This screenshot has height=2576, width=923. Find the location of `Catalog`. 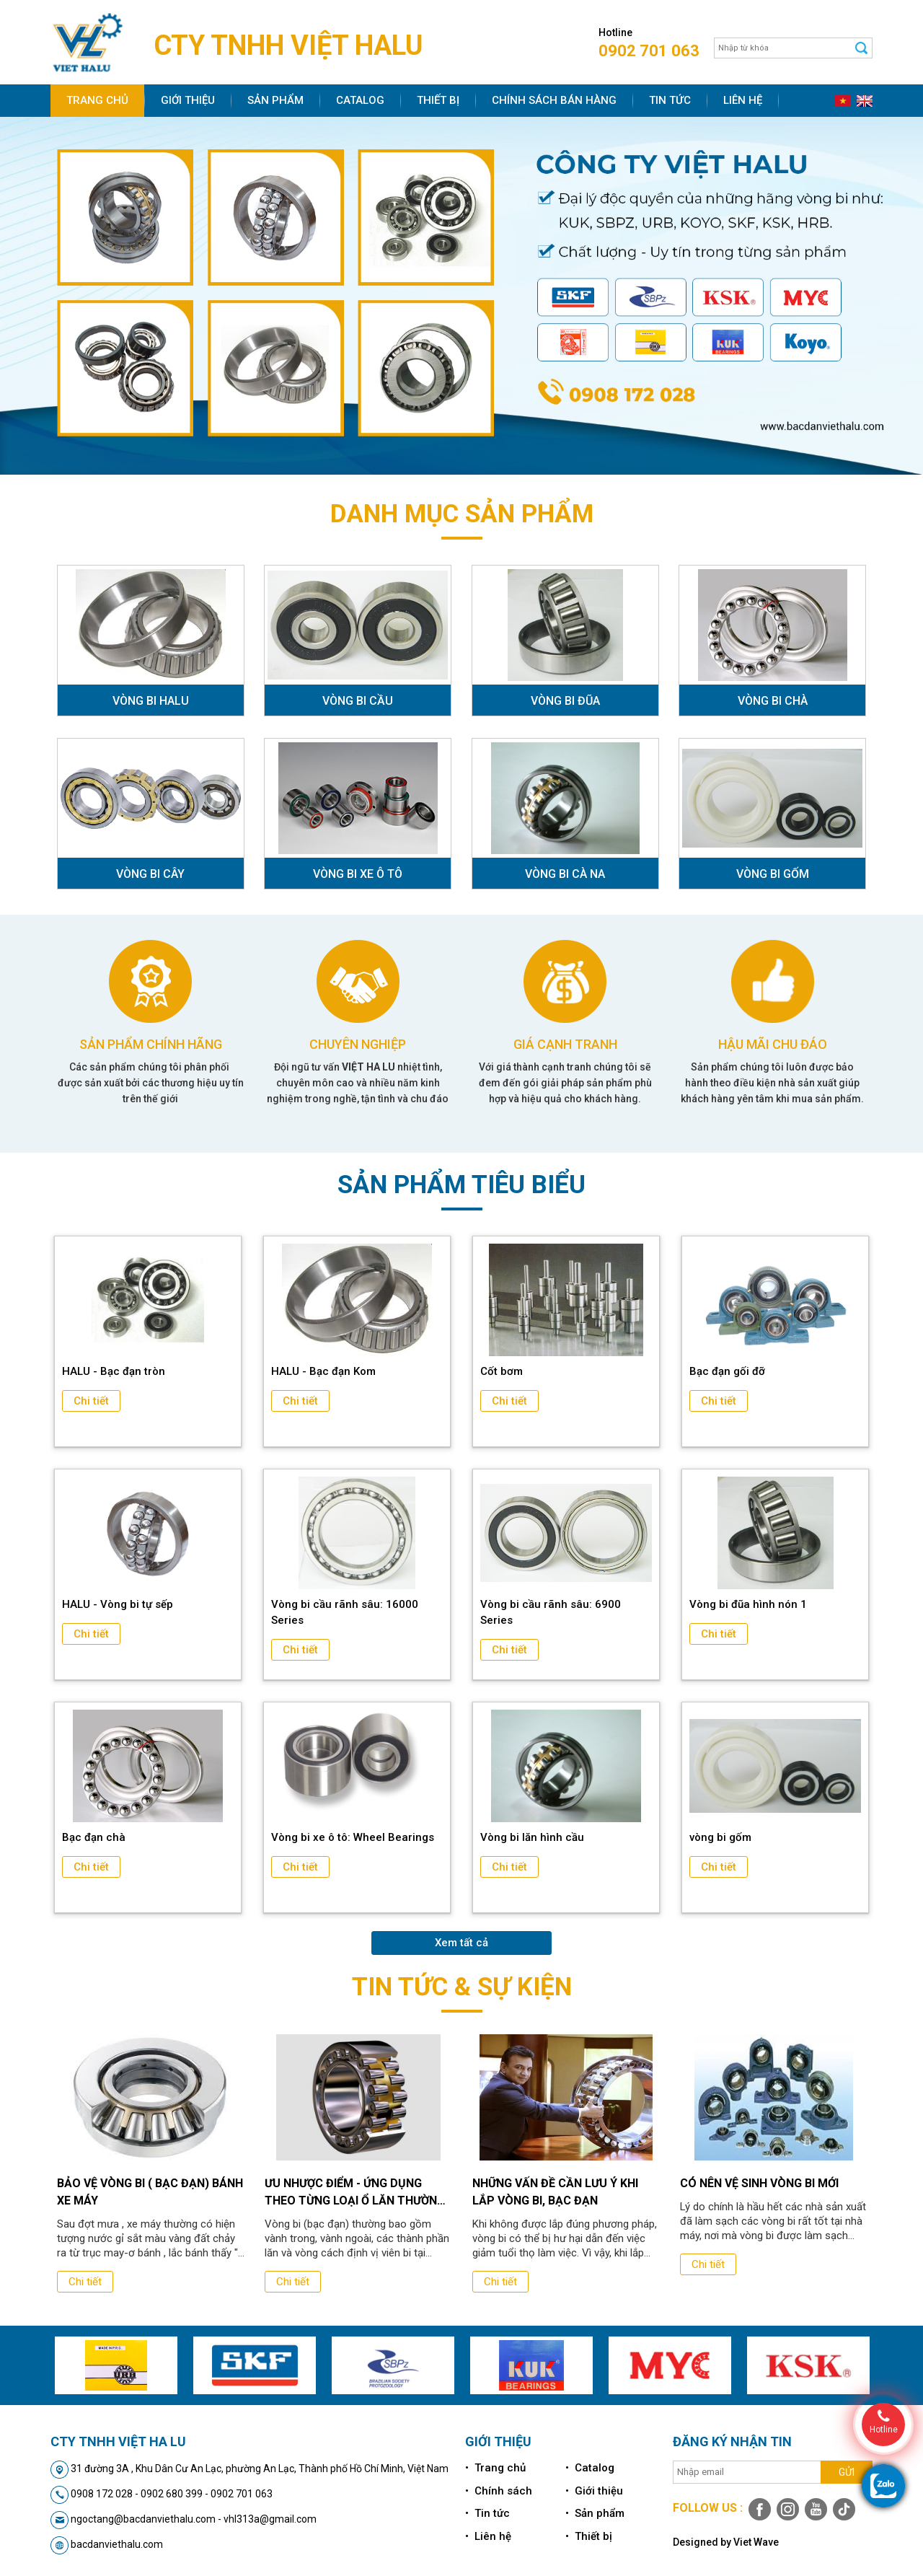

Catalog is located at coordinates (360, 100).